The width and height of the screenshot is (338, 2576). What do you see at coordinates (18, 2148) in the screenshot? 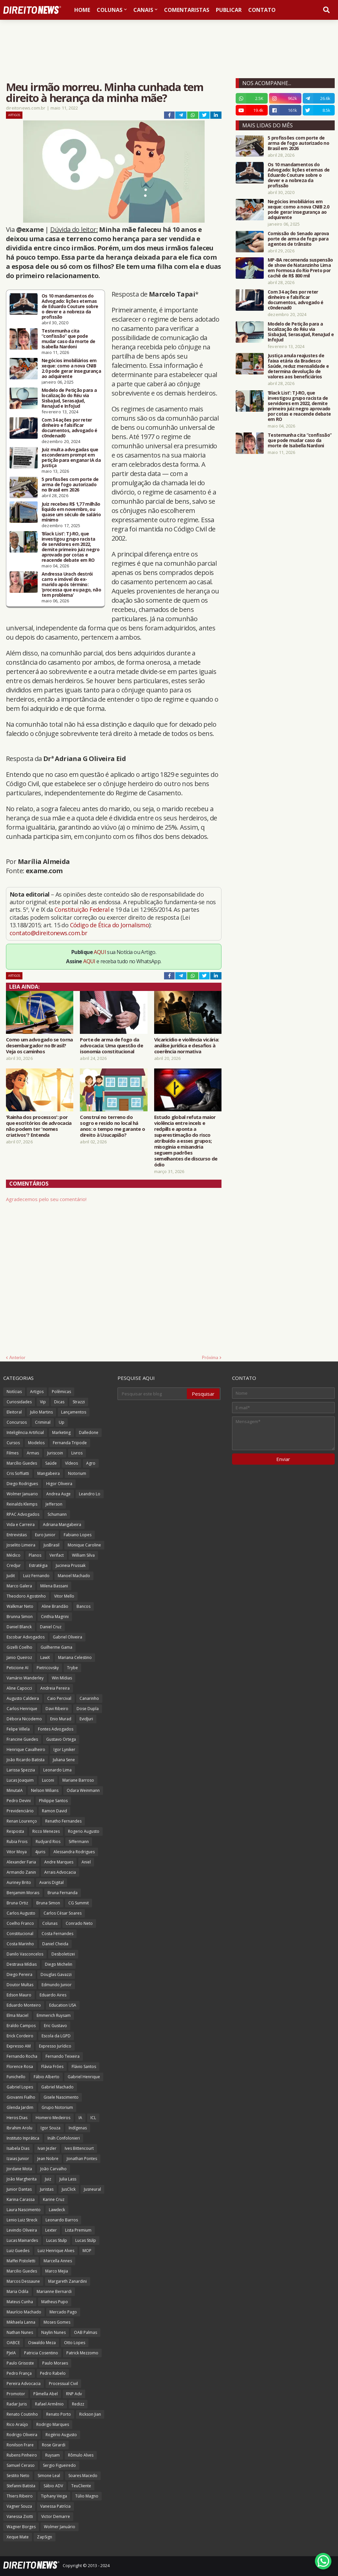
I see `Isabela Dias` at bounding box center [18, 2148].